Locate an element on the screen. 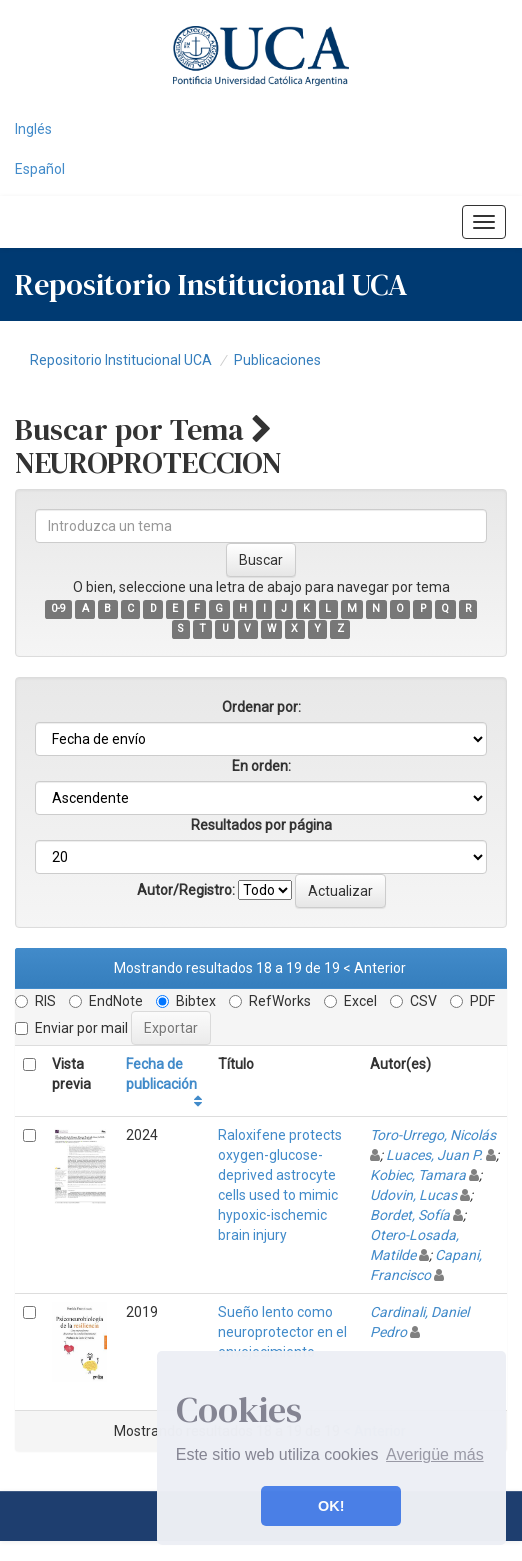  EndNote is located at coordinates (106, 1001).